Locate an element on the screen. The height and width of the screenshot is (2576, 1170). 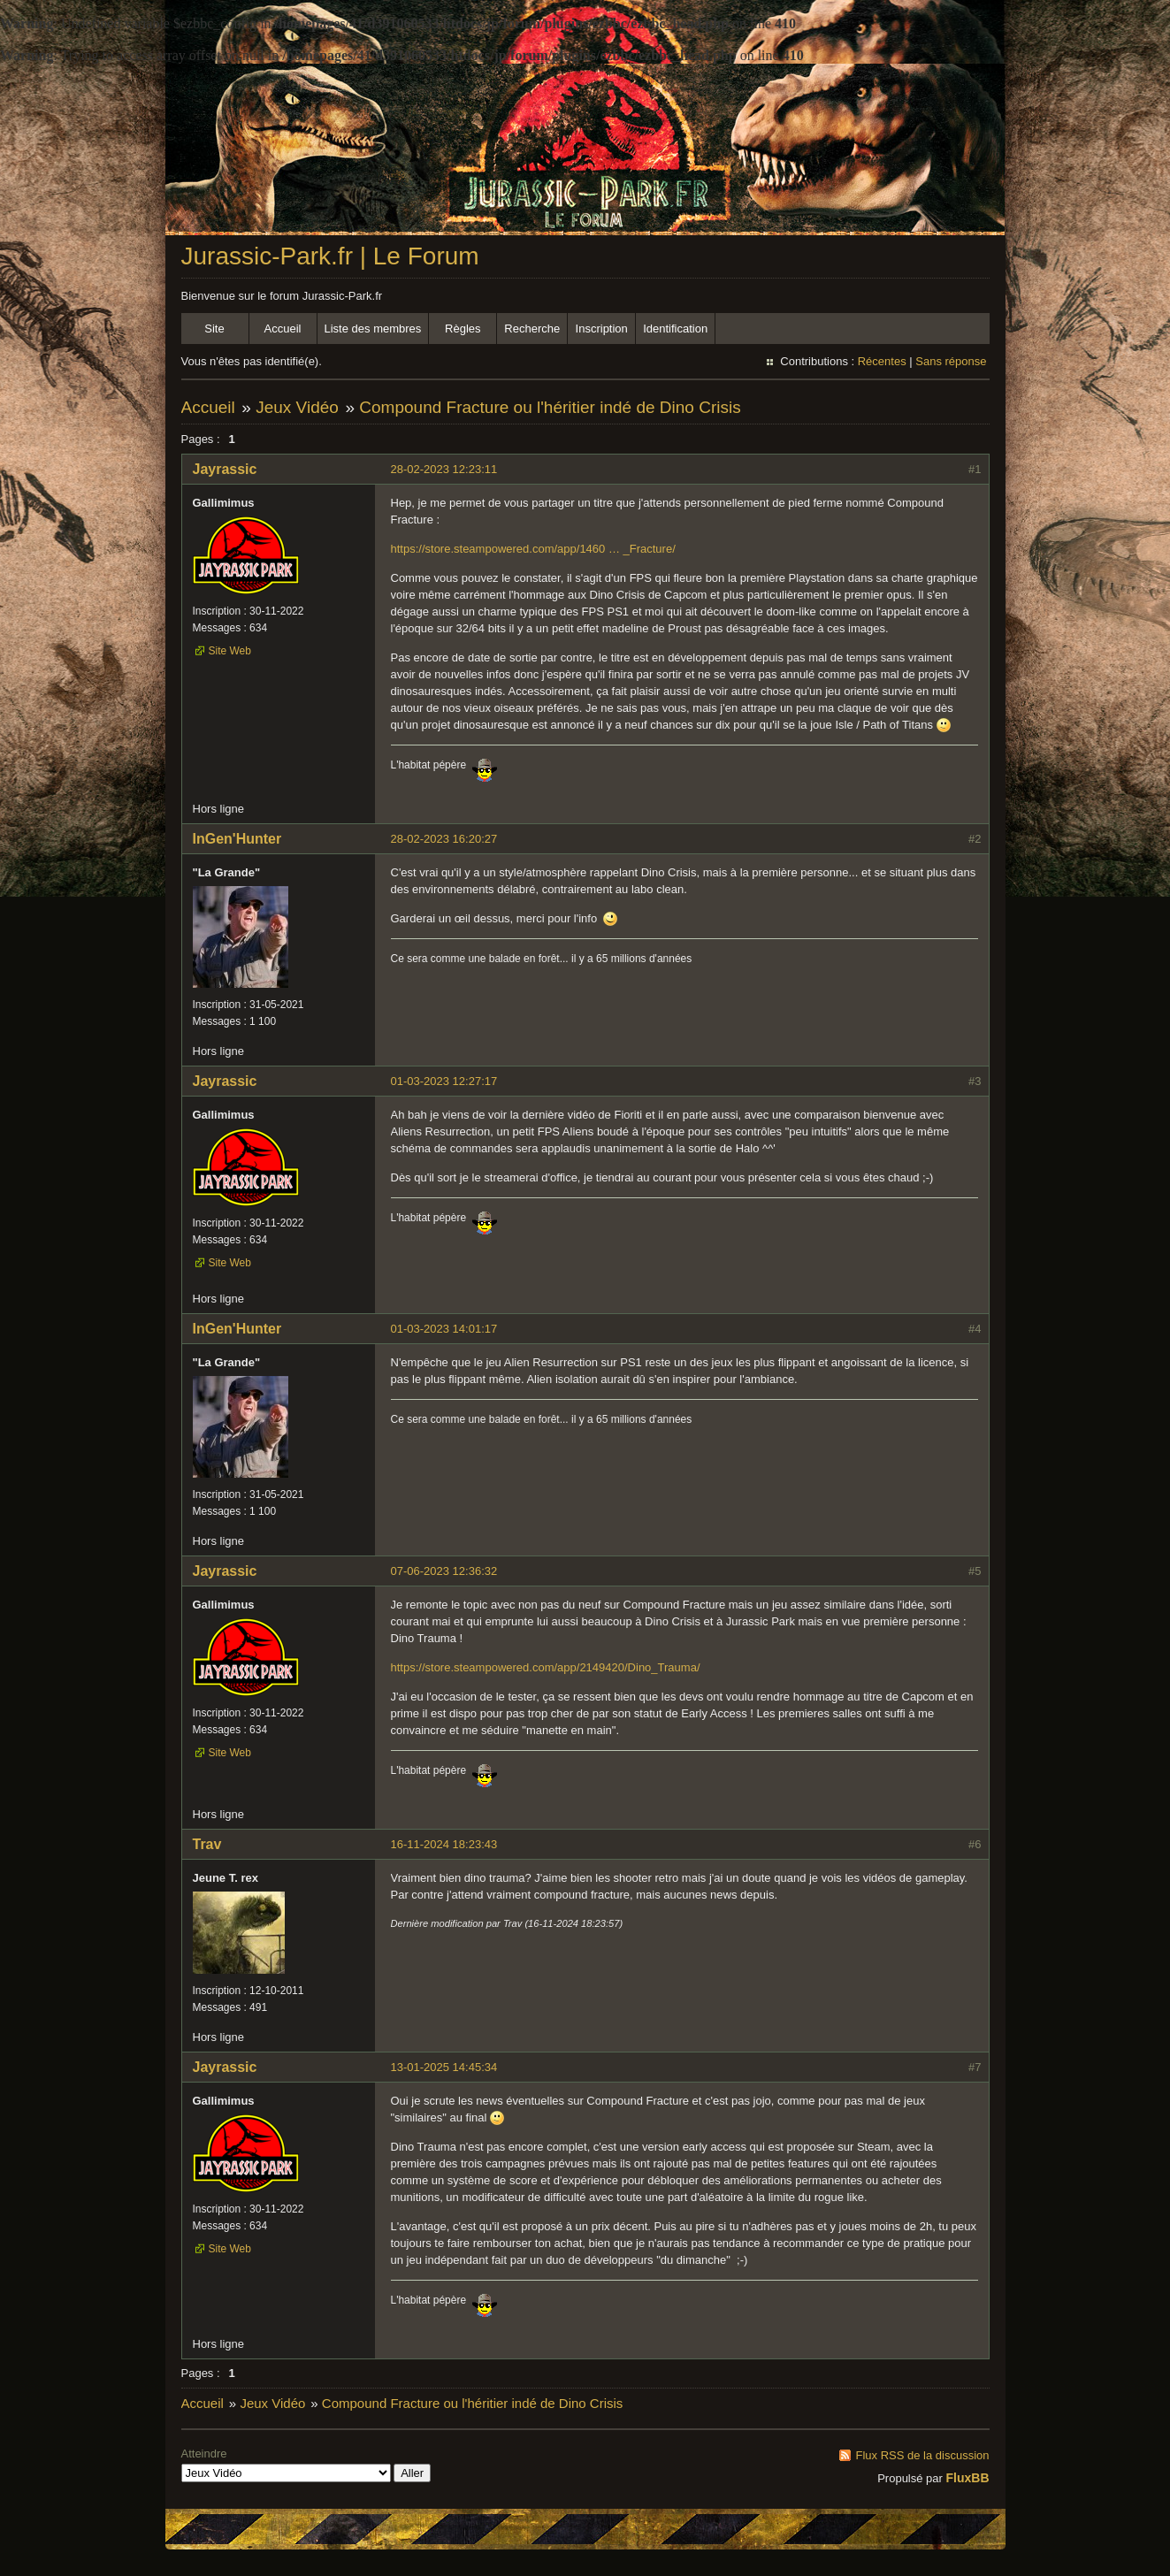
Sans réponse is located at coordinates (950, 361).